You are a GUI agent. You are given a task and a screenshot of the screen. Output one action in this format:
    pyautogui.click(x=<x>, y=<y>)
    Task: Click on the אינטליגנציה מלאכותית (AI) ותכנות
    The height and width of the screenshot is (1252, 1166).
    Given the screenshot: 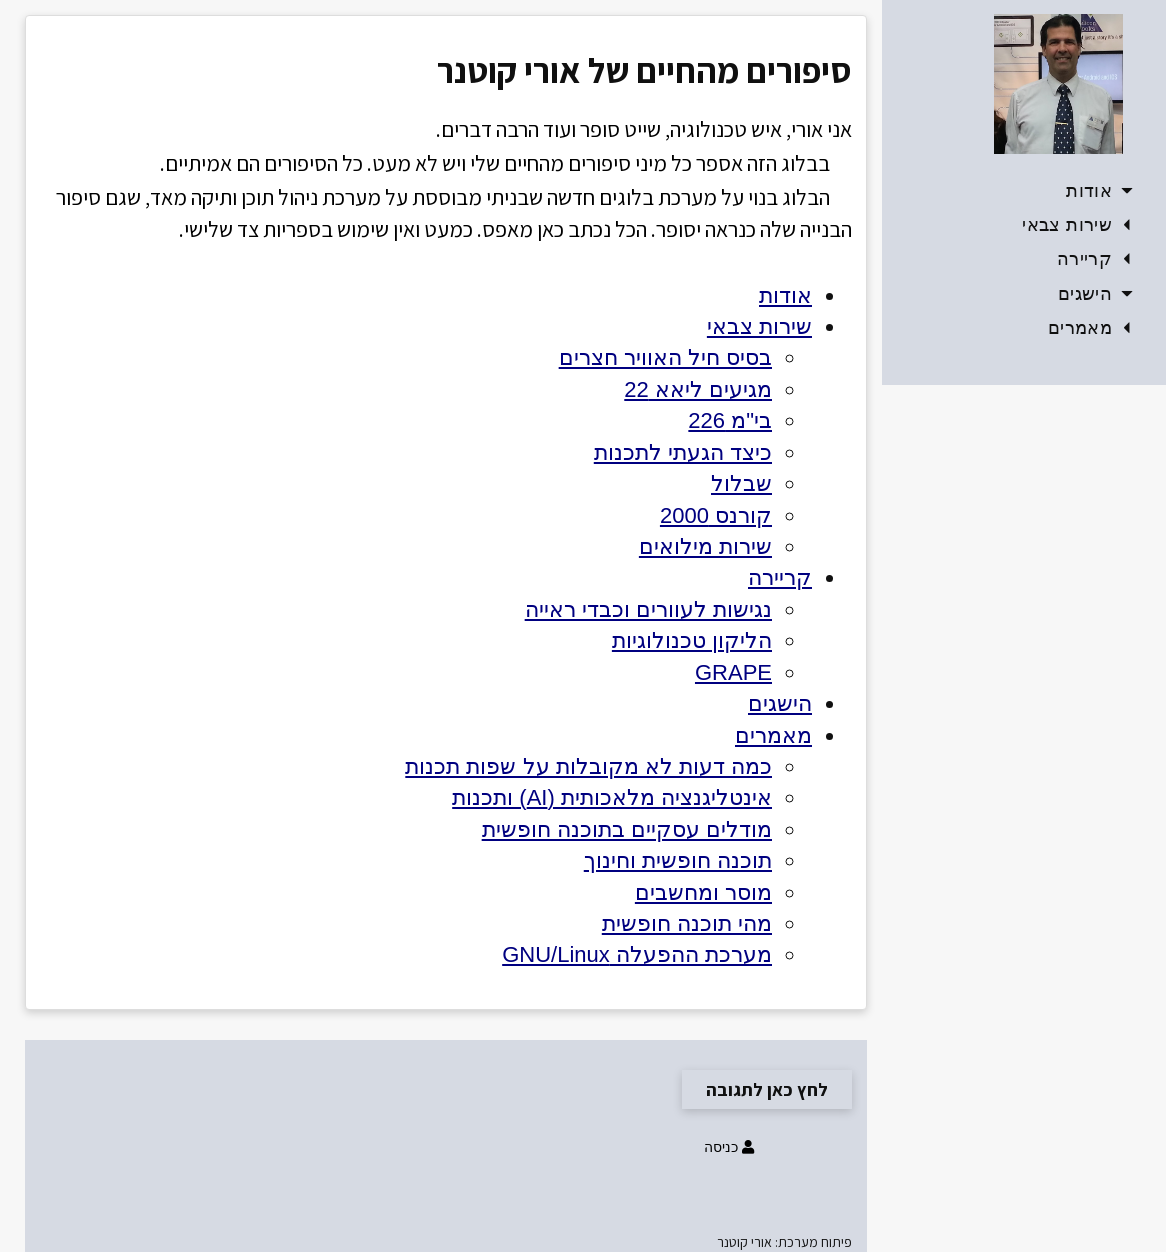 What is the action you would take?
    pyautogui.click(x=612, y=797)
    